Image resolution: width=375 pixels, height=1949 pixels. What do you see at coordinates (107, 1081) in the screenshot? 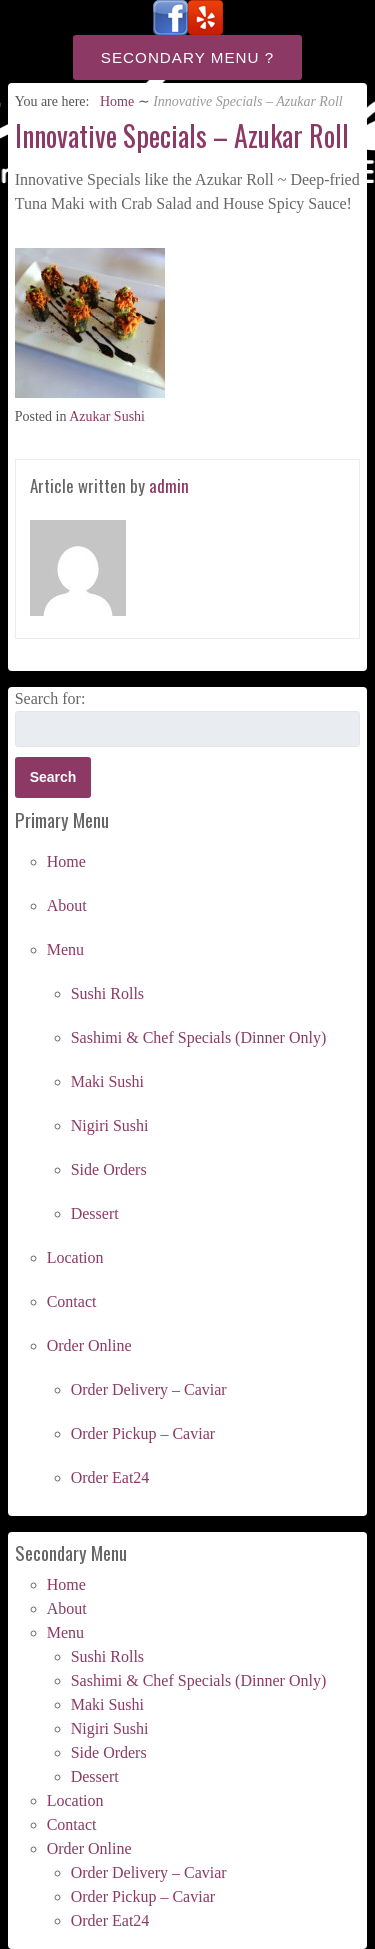
I see `Maki Sushi` at bounding box center [107, 1081].